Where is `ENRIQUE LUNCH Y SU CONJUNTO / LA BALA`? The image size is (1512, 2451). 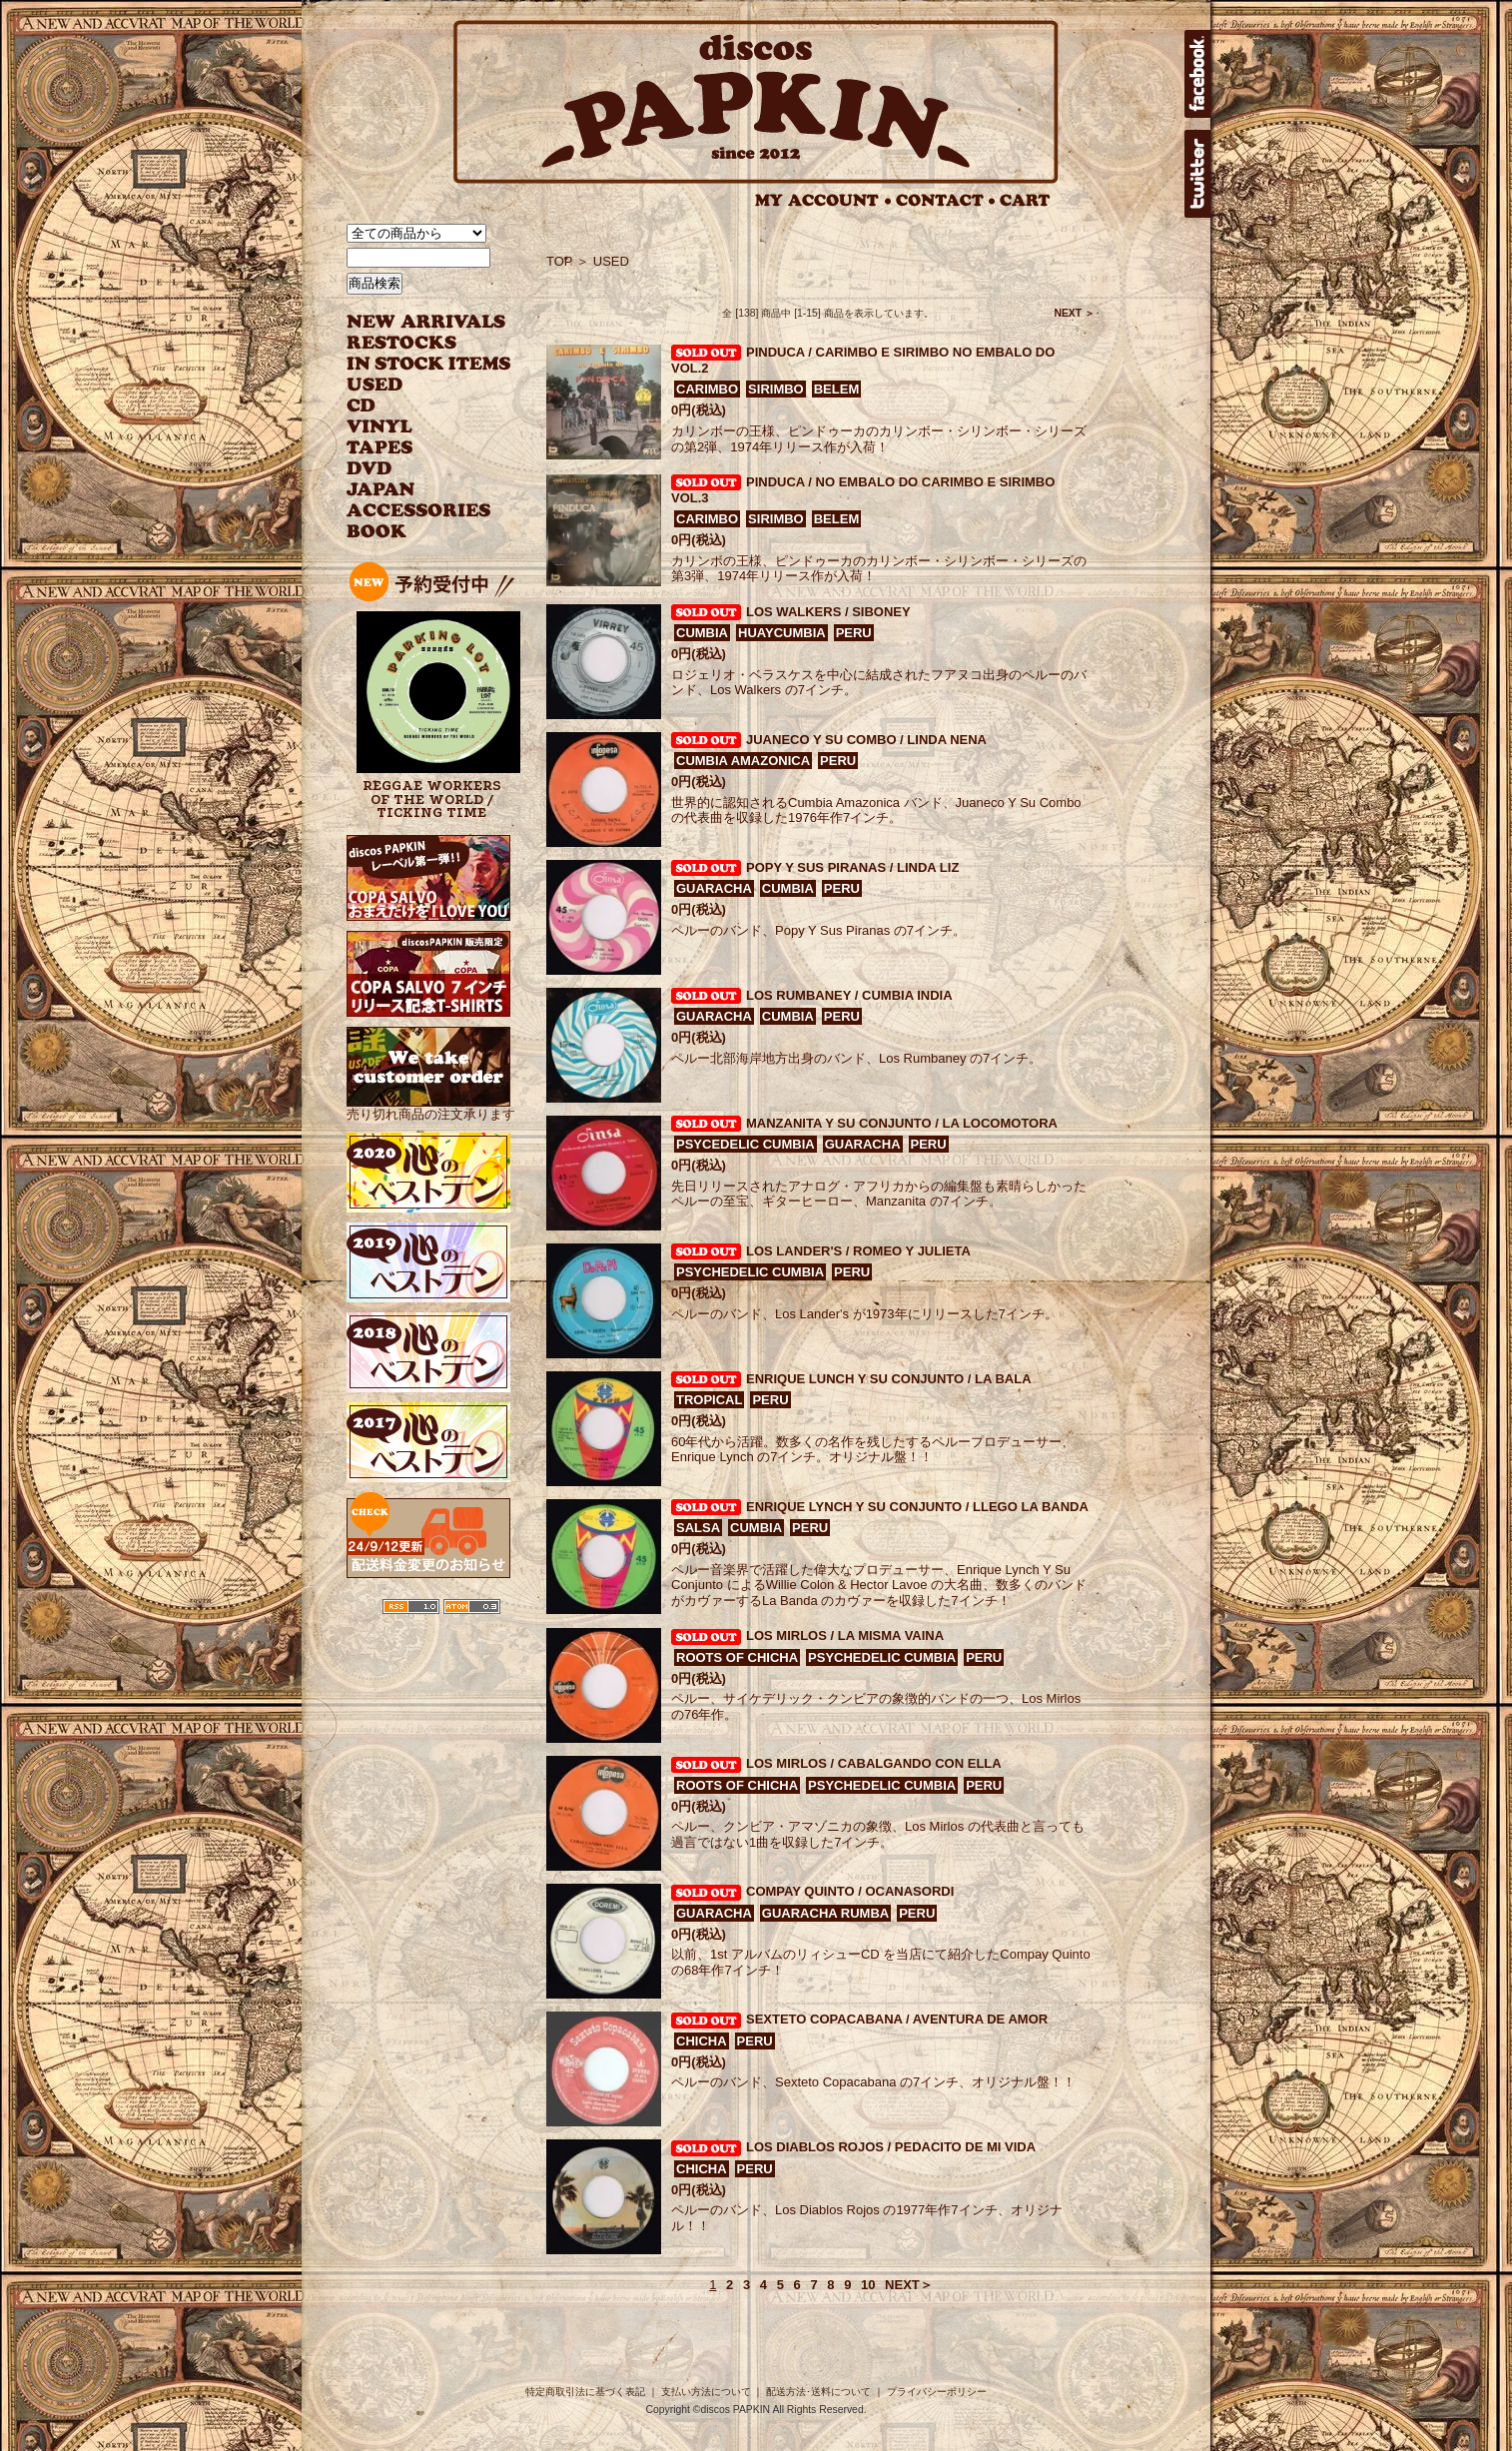 ENRIQUE LUNCH Y SU CONJUNTO / LA BALA is located at coordinates (889, 1378).